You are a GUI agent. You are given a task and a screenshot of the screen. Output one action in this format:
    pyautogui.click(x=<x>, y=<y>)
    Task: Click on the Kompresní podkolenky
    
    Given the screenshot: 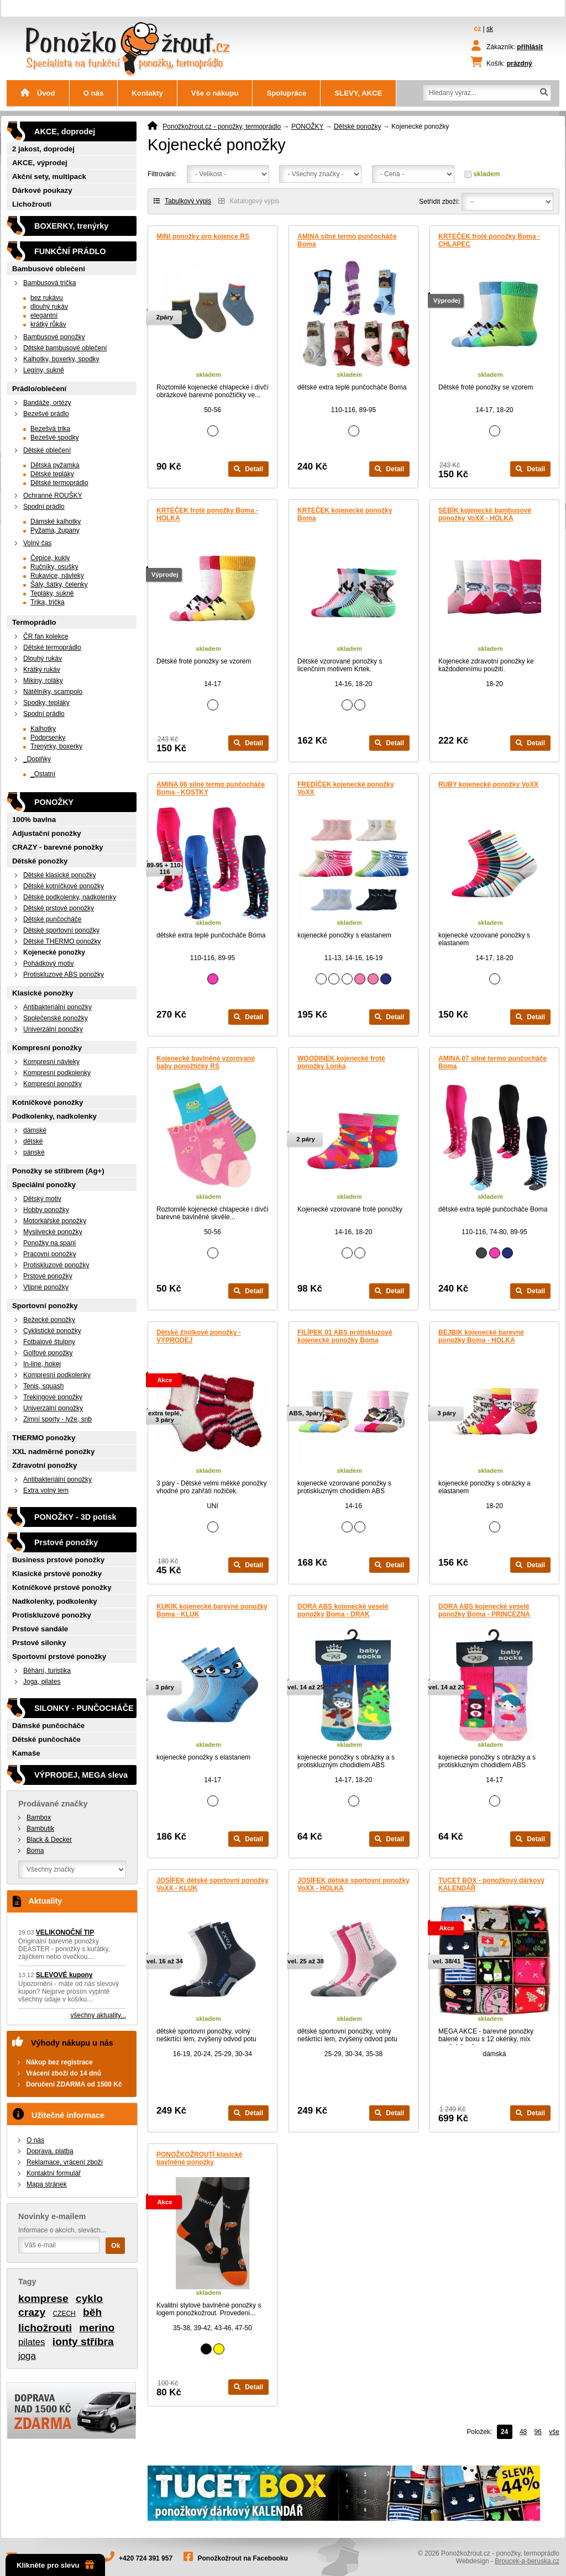 What is the action you would take?
    pyautogui.click(x=57, y=1073)
    